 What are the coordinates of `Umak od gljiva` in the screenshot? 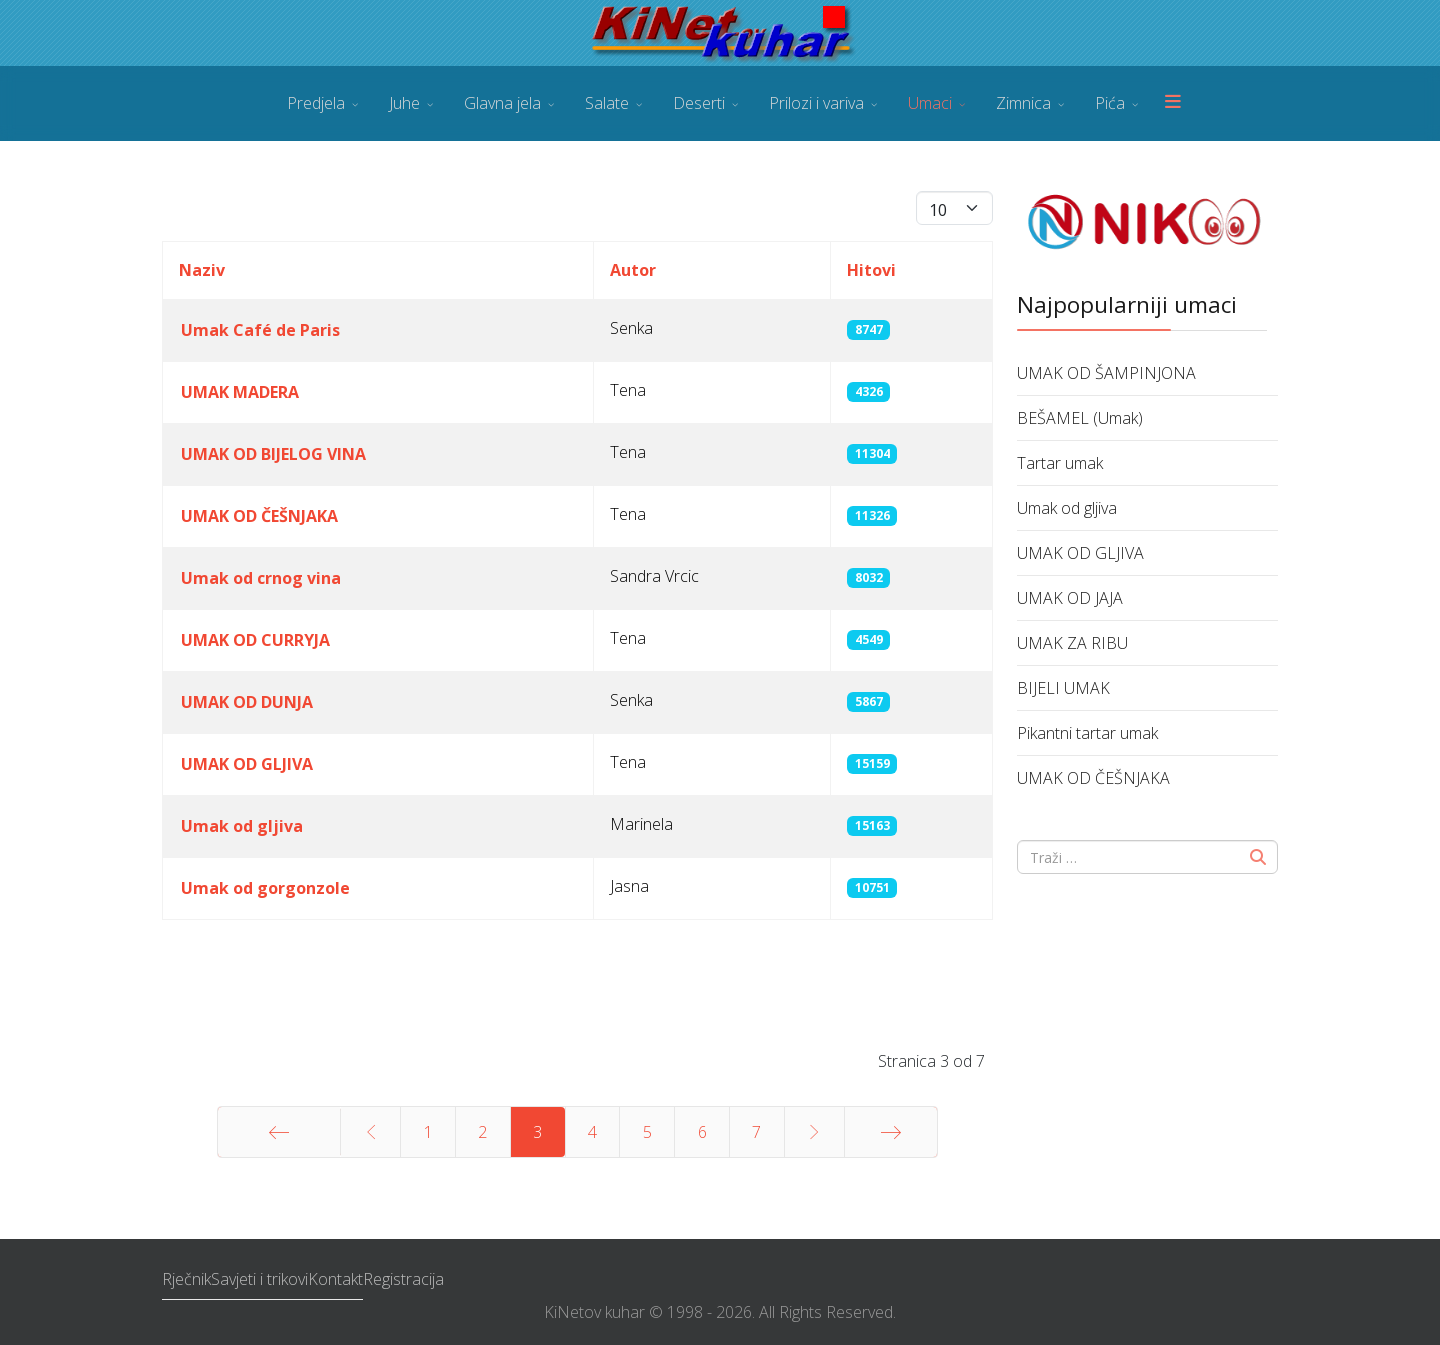 It's located at (242, 826).